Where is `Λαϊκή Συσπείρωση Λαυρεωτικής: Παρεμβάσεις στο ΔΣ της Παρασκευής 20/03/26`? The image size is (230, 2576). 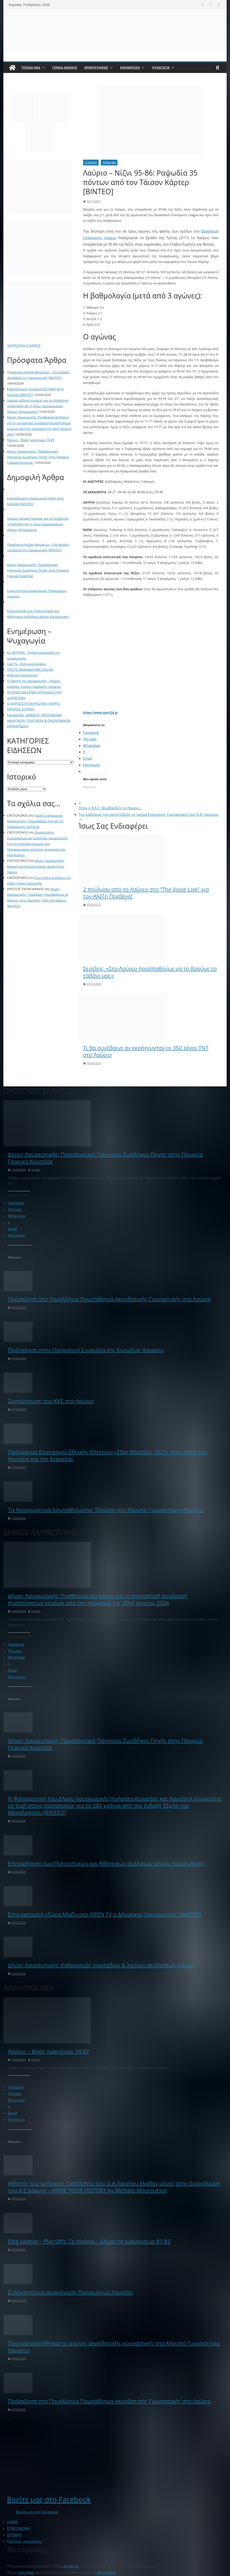
Λαϊκή Συσπείρωση Λαυρεωτικής: Παρεμβάσεις στο ΔΣ της Παρασκευής 20/03/26 is located at coordinates (35, 821).